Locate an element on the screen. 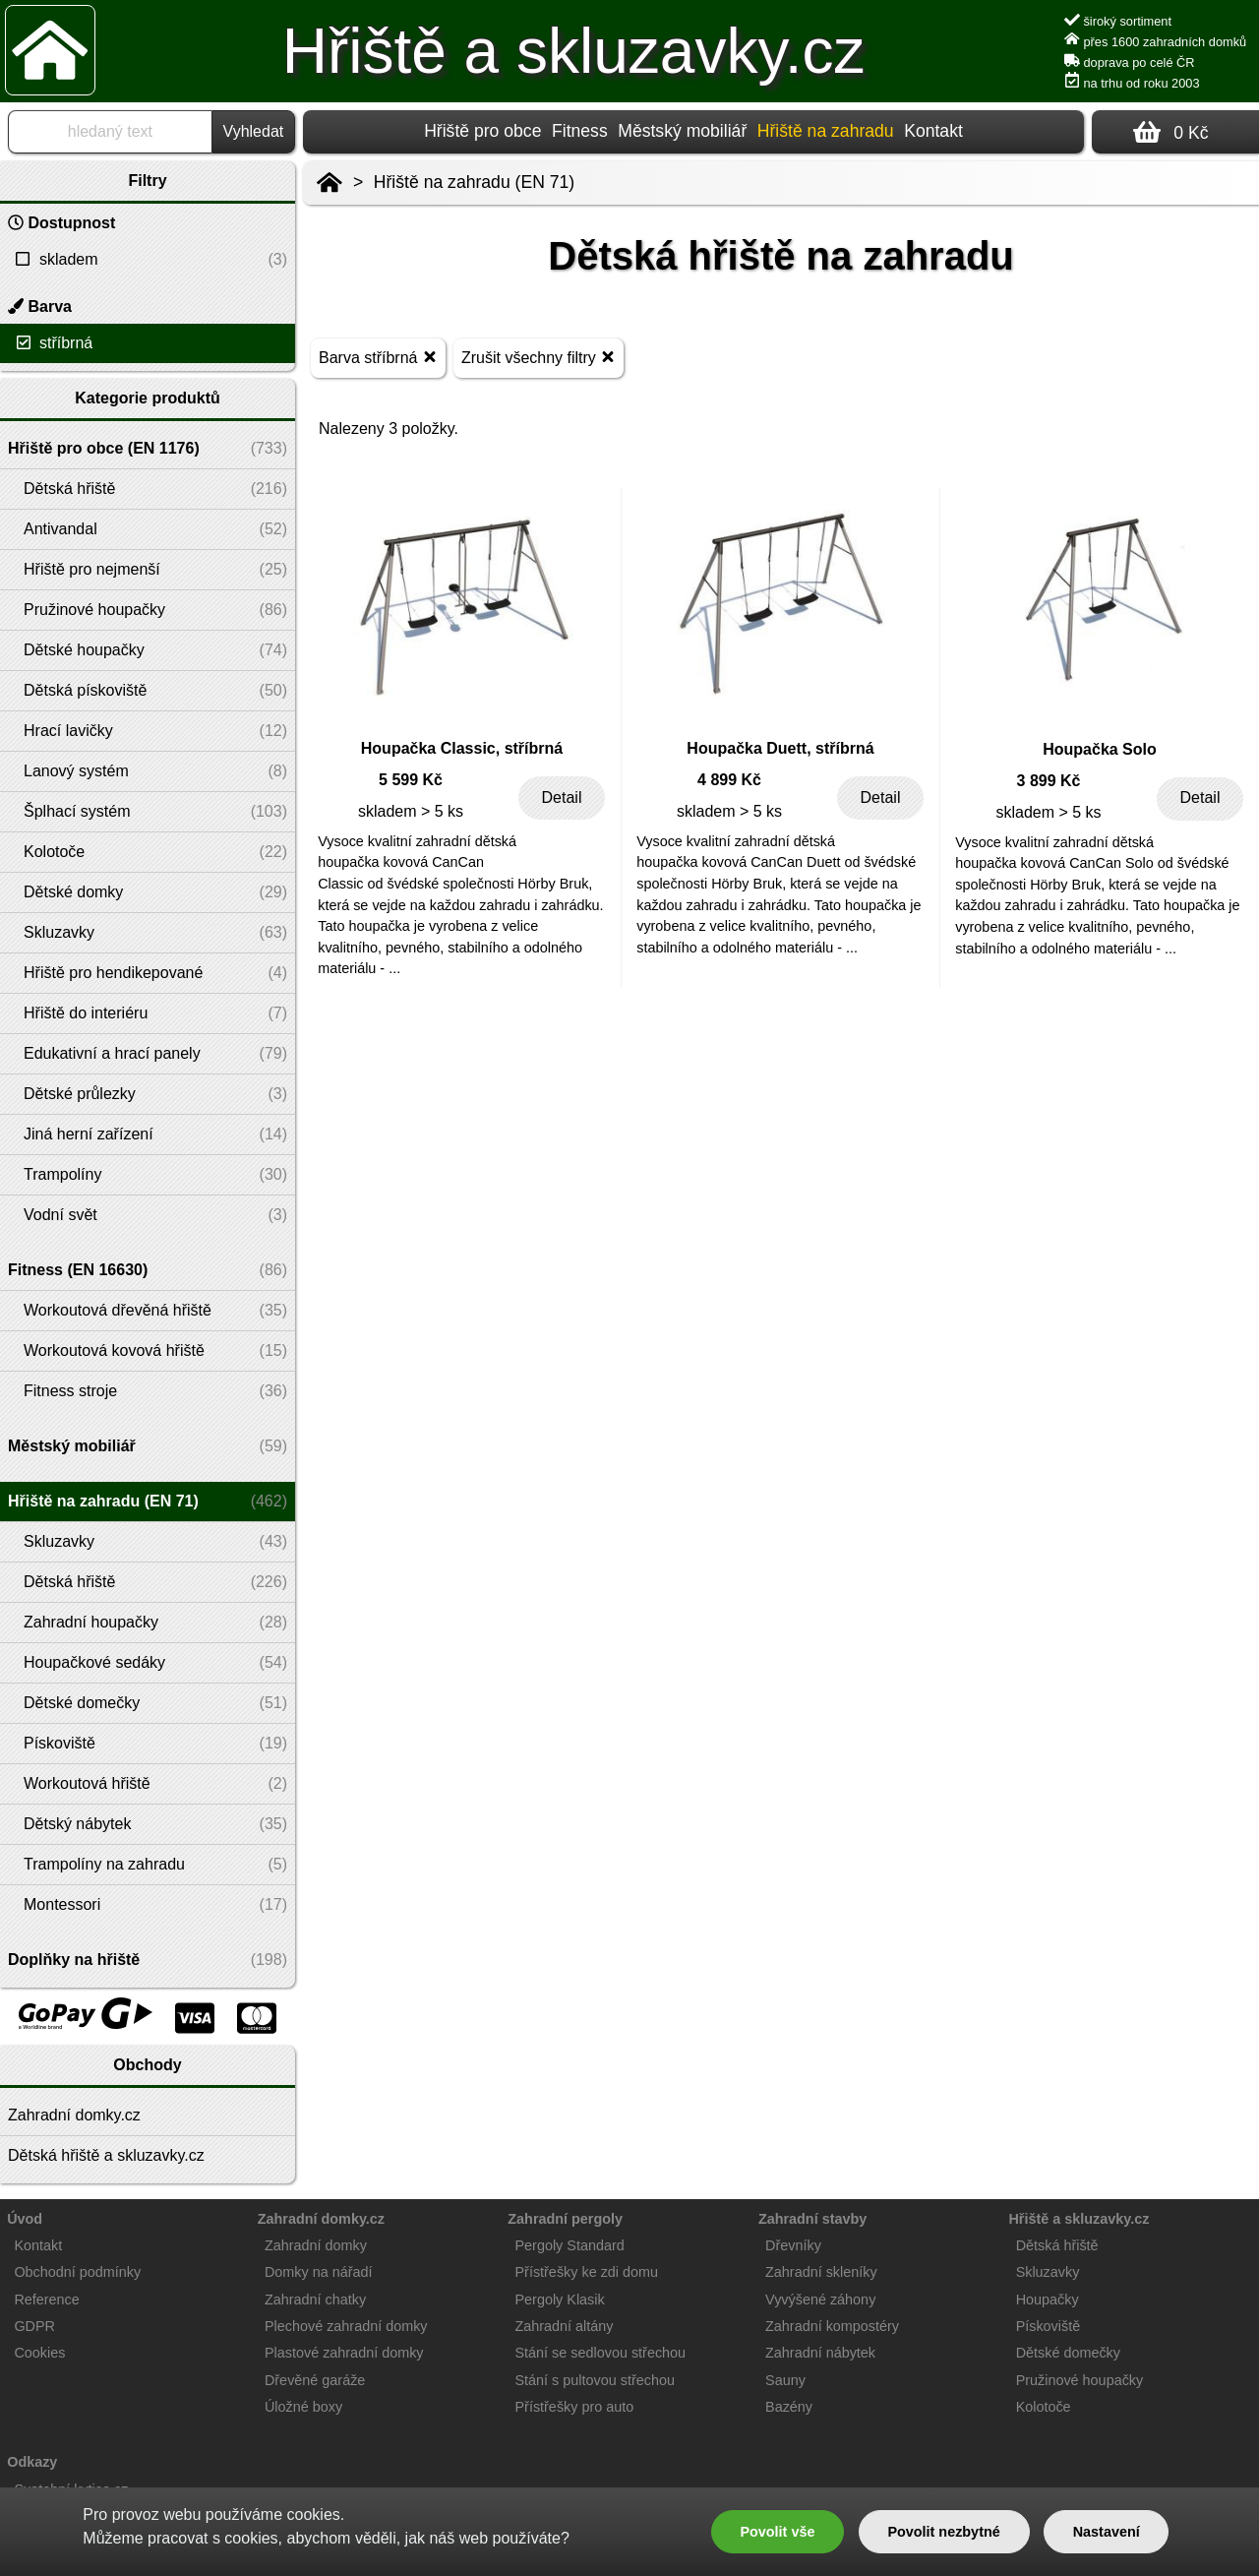  skladem > 5 ks is located at coordinates (410, 811).